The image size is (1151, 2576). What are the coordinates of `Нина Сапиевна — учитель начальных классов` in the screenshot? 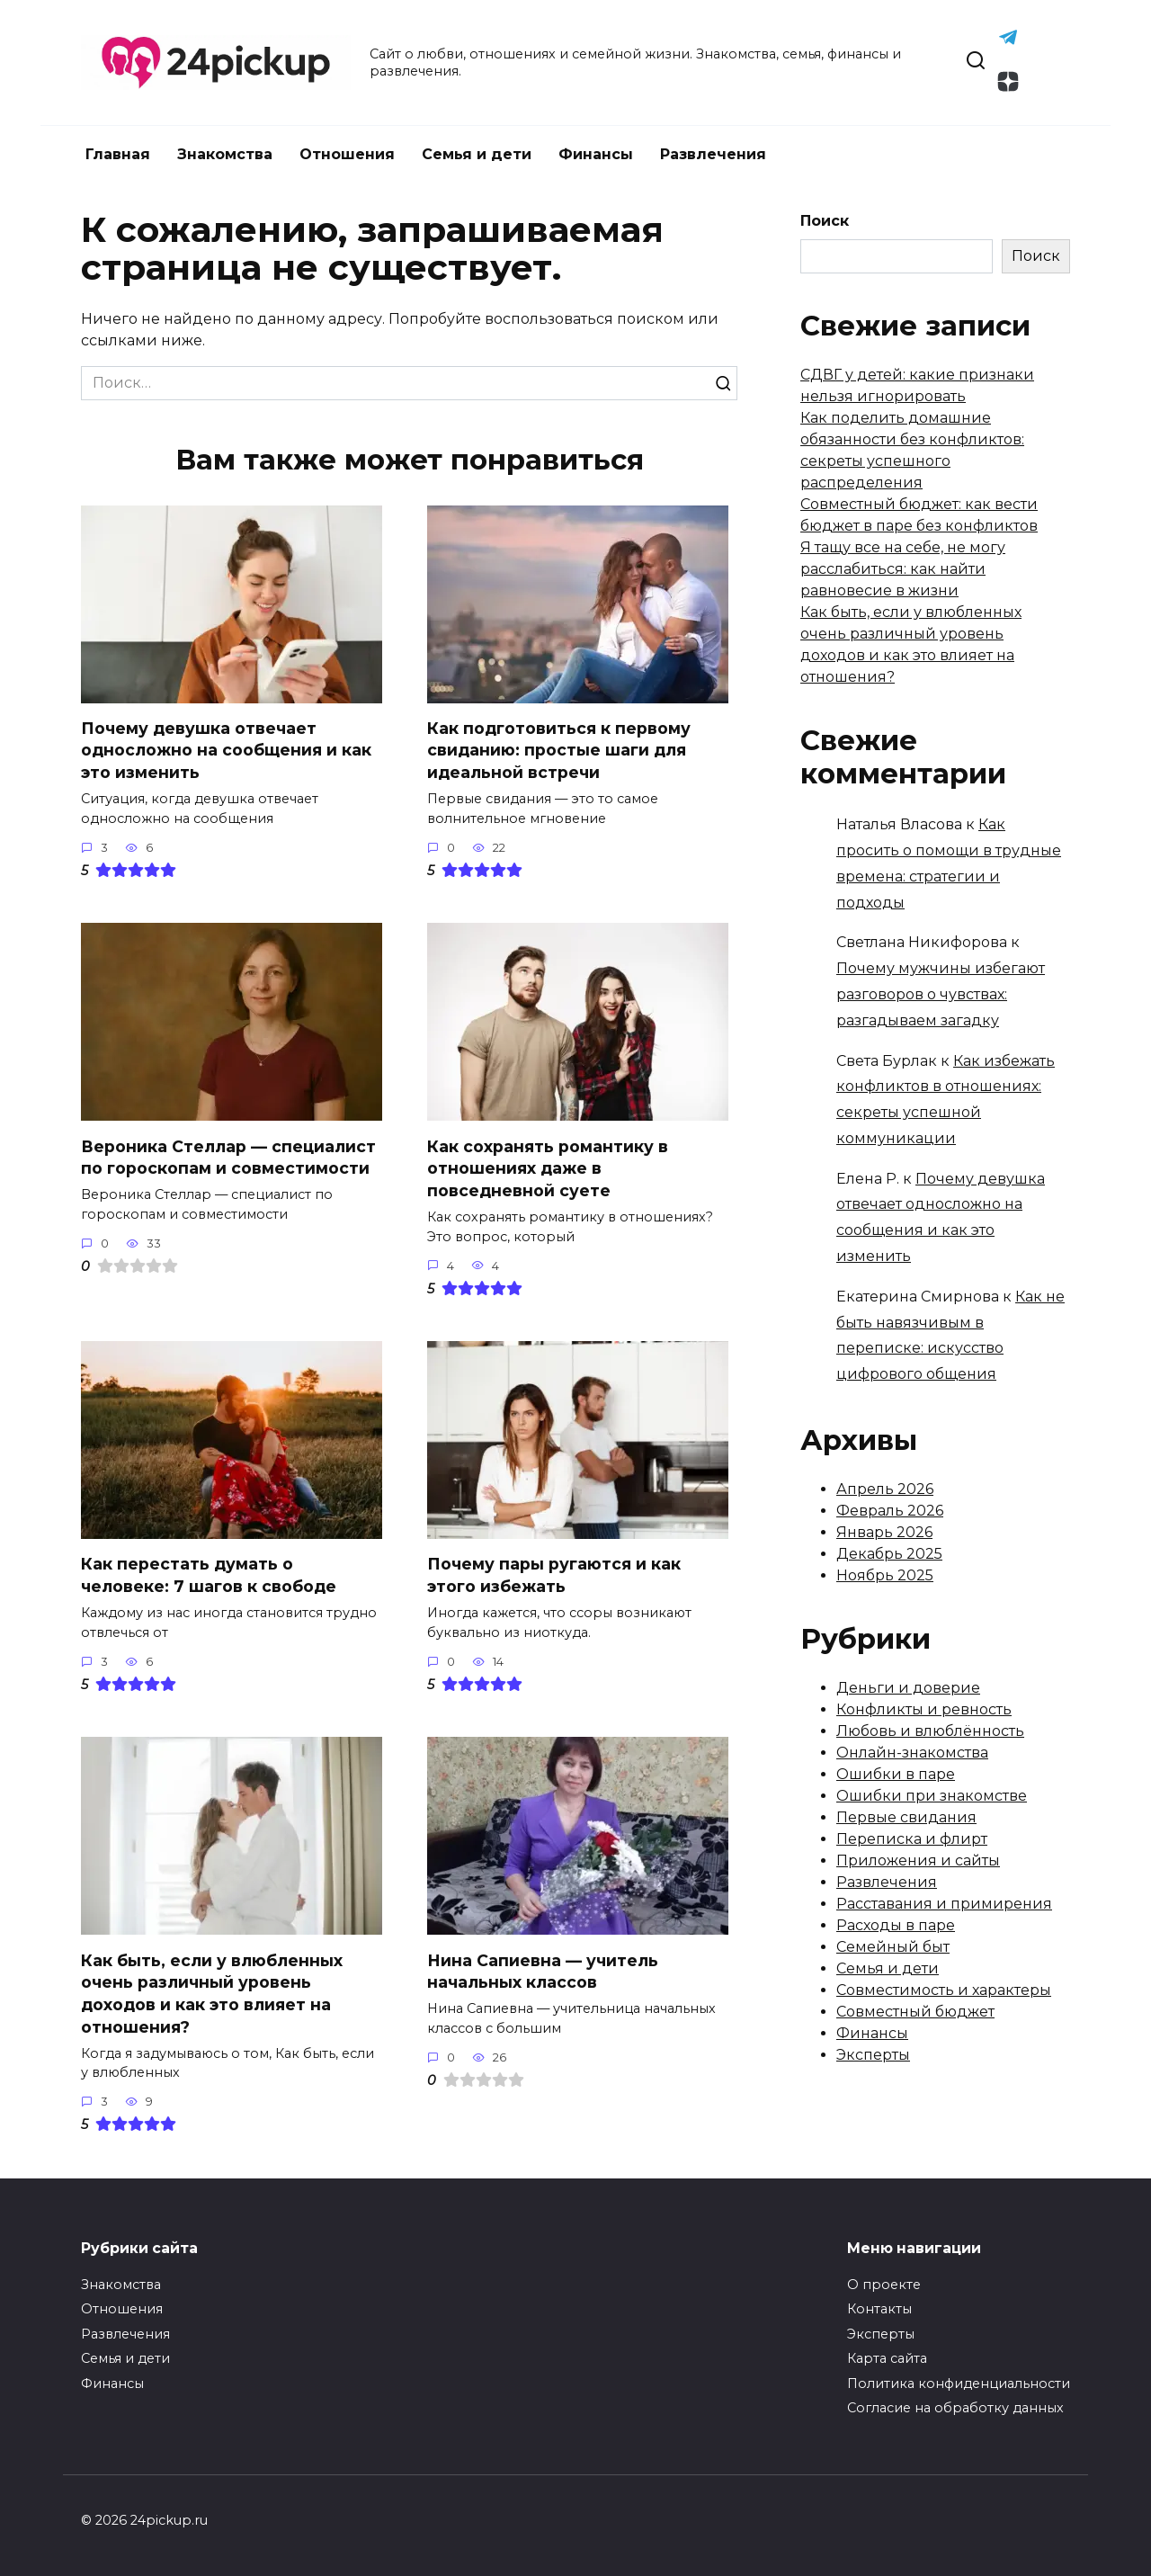 It's located at (542, 1971).